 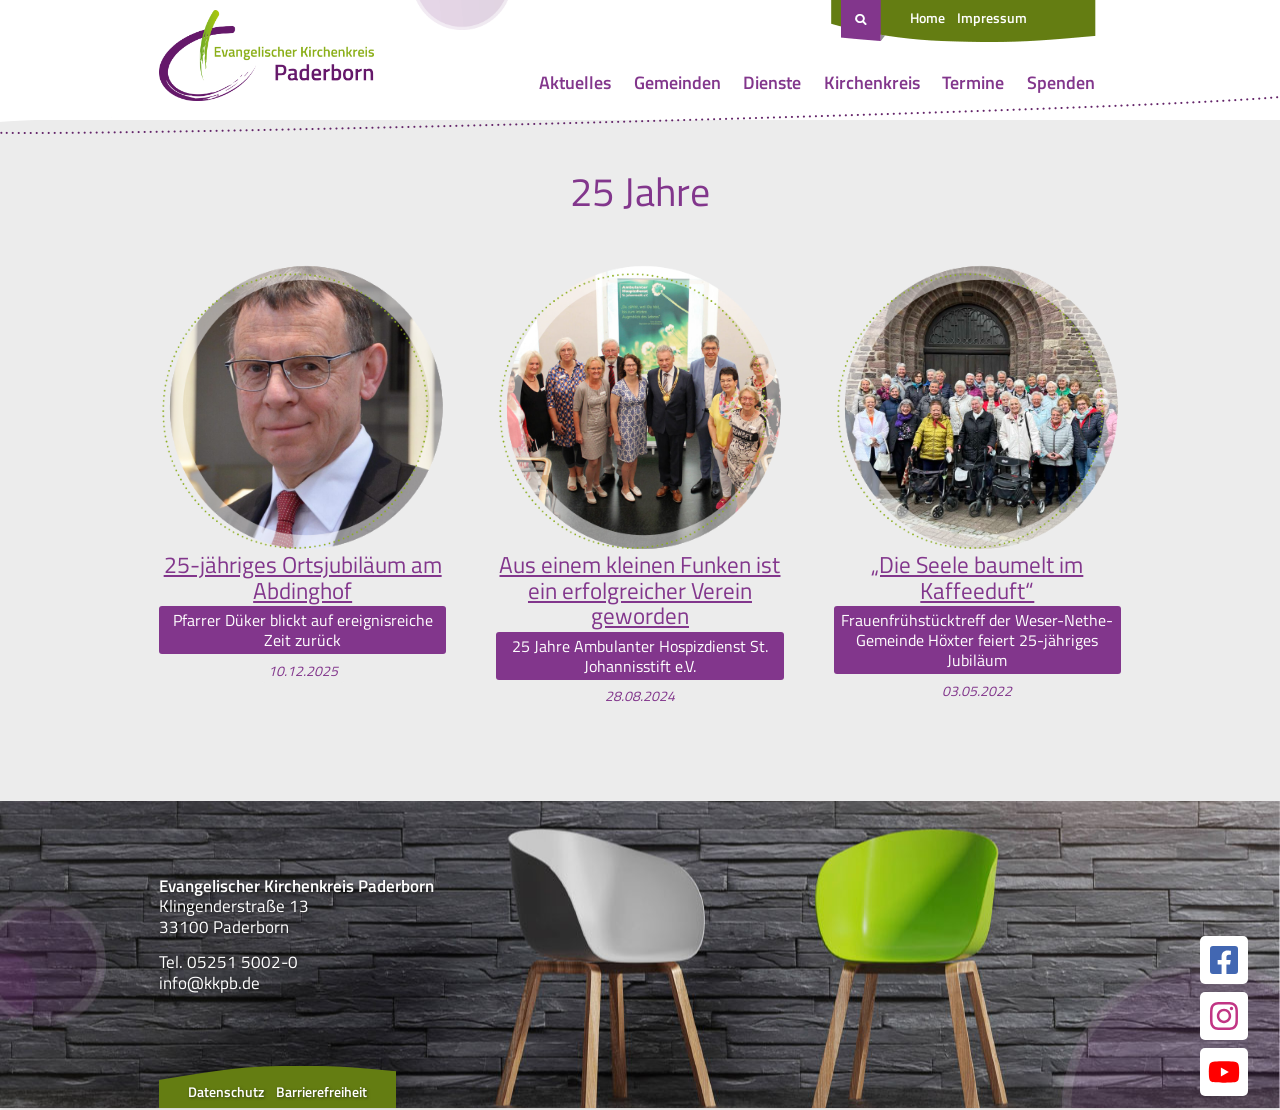 What do you see at coordinates (266, 60) in the screenshot?
I see `[Link zur Startseite]` at bounding box center [266, 60].